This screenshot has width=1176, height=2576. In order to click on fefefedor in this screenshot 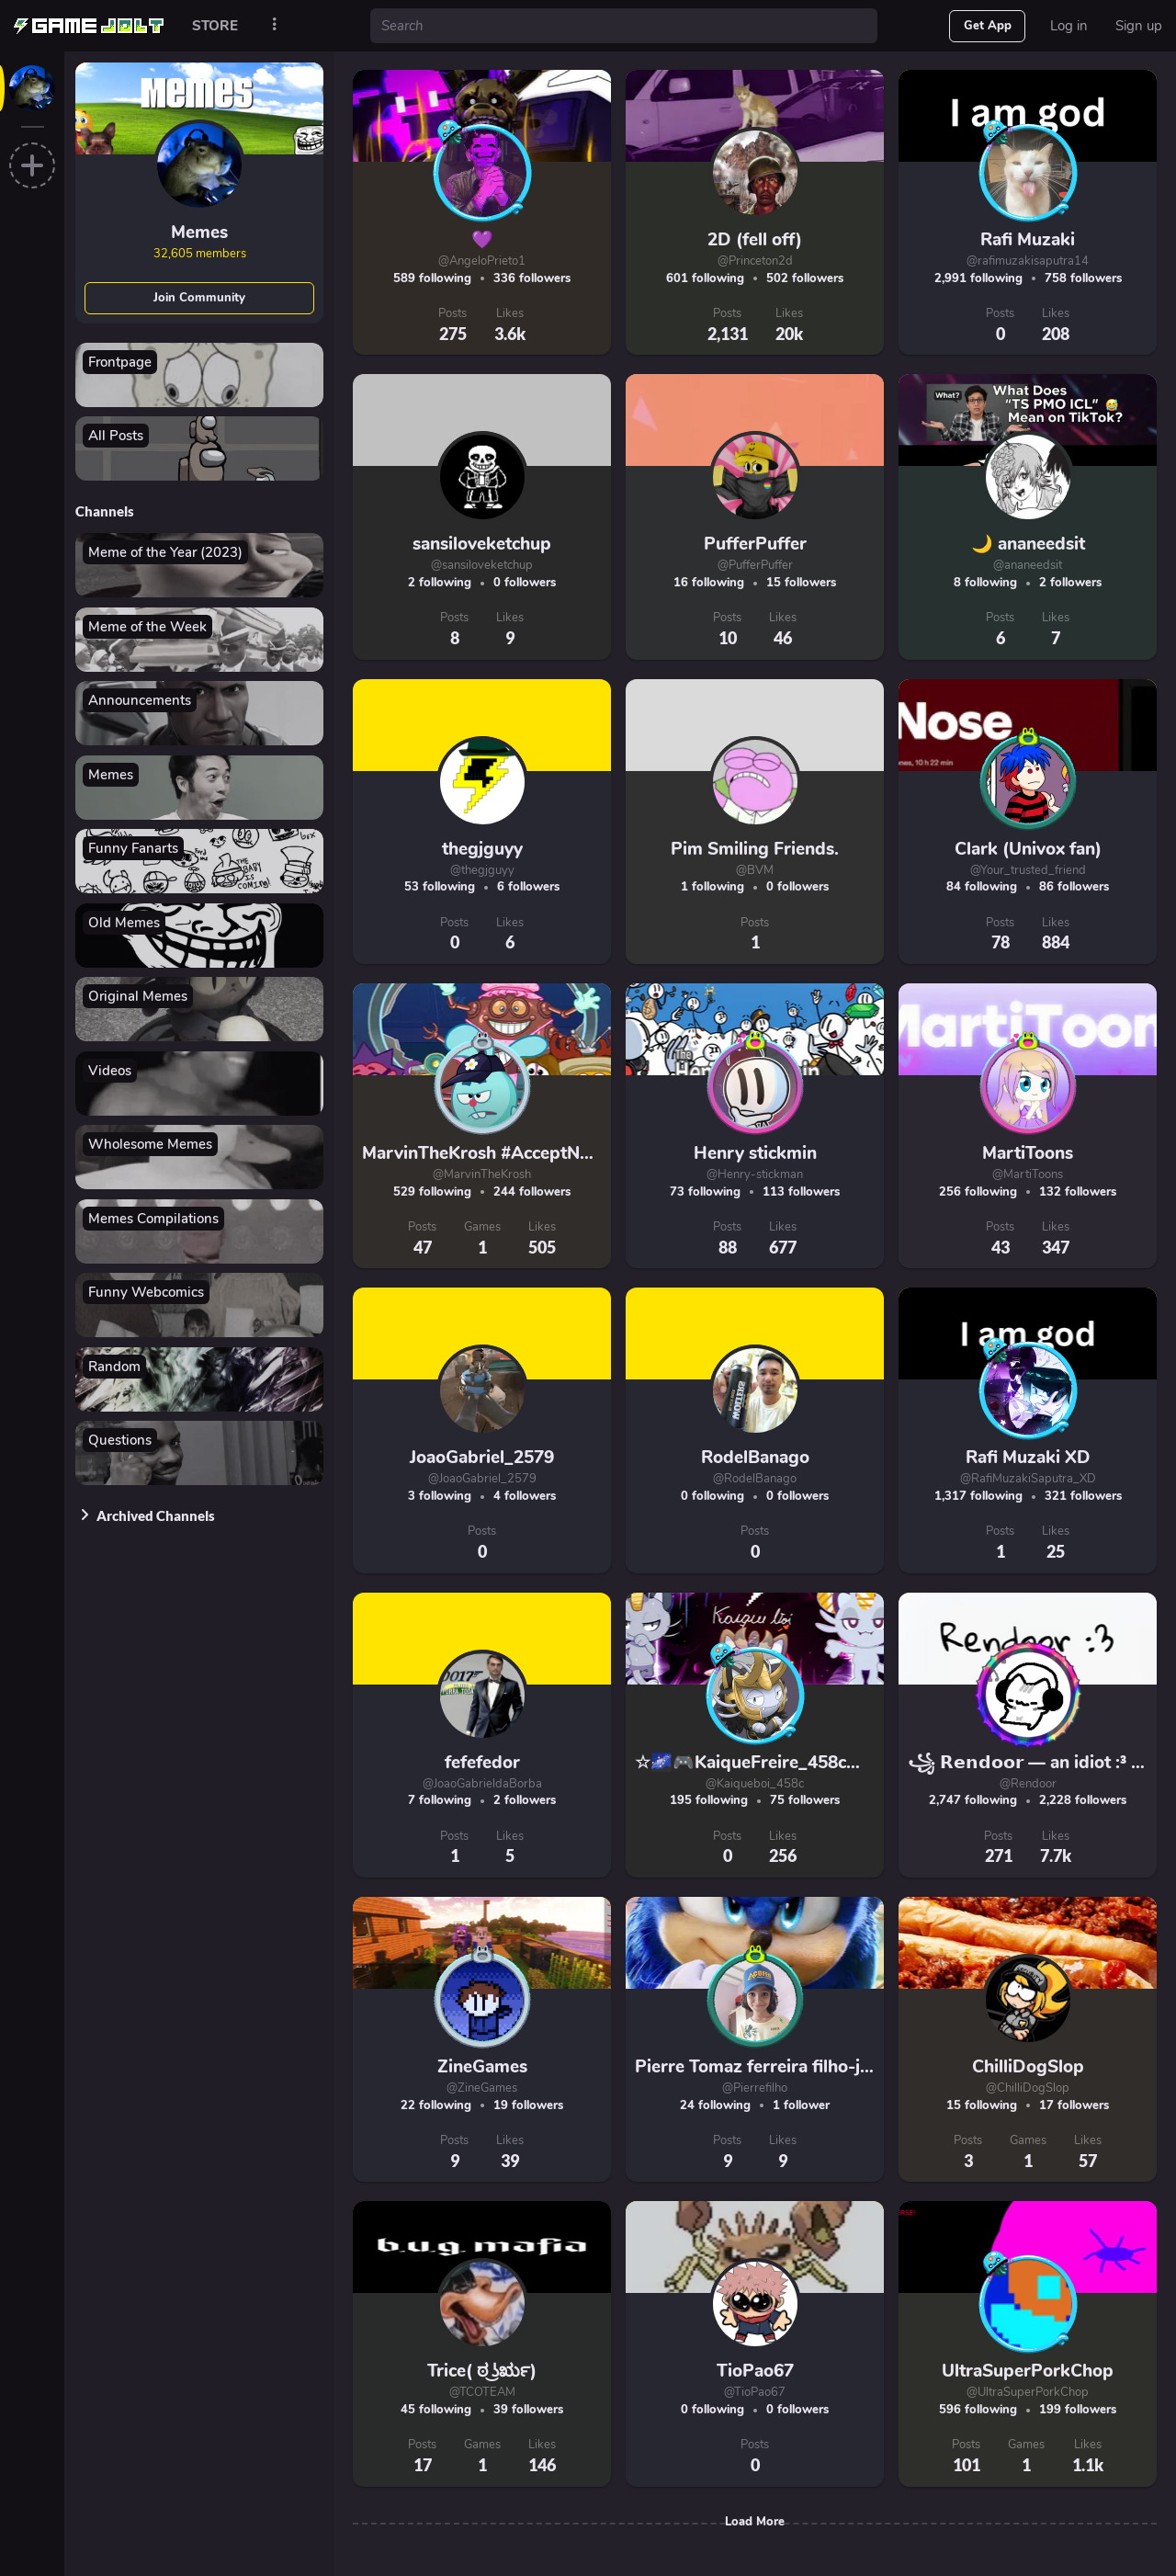, I will do `click(482, 1763)`.